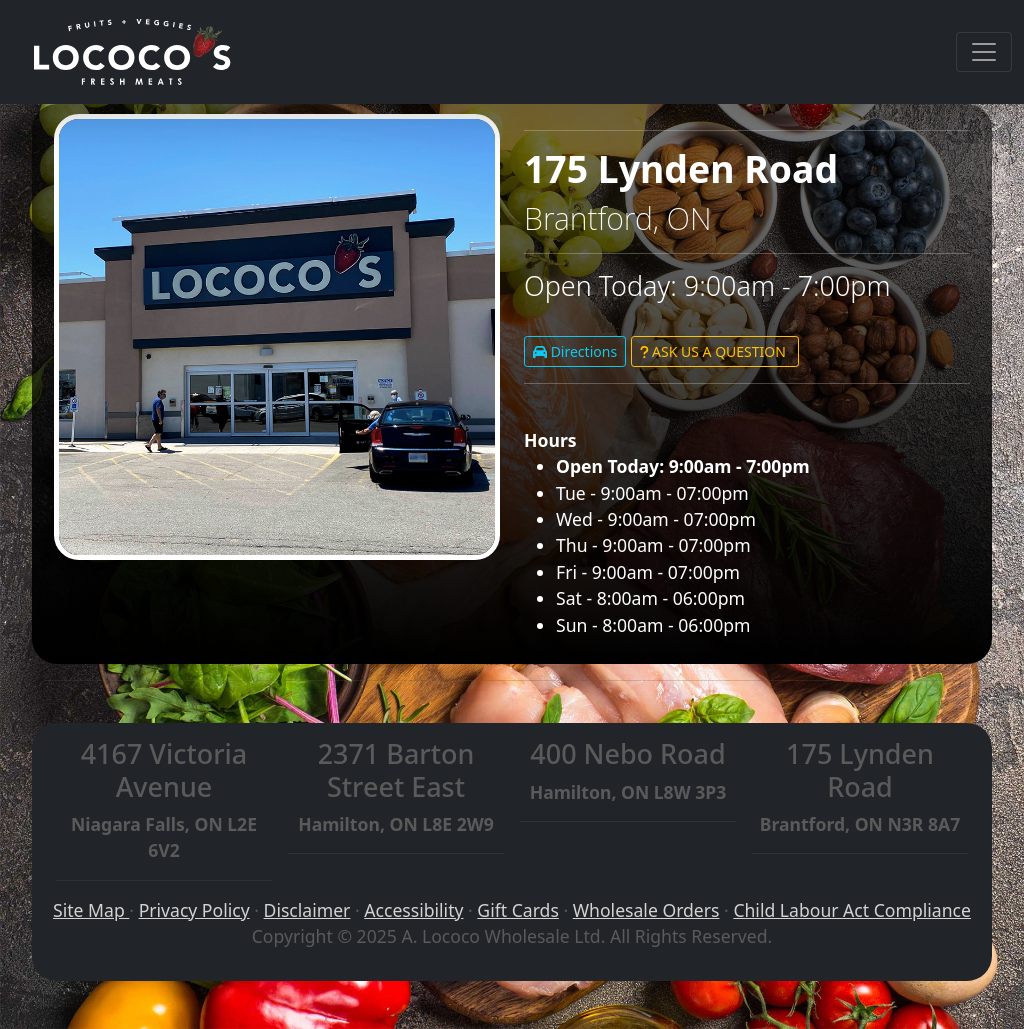  Describe the element at coordinates (575, 351) in the screenshot. I see `Directions [button]` at that location.